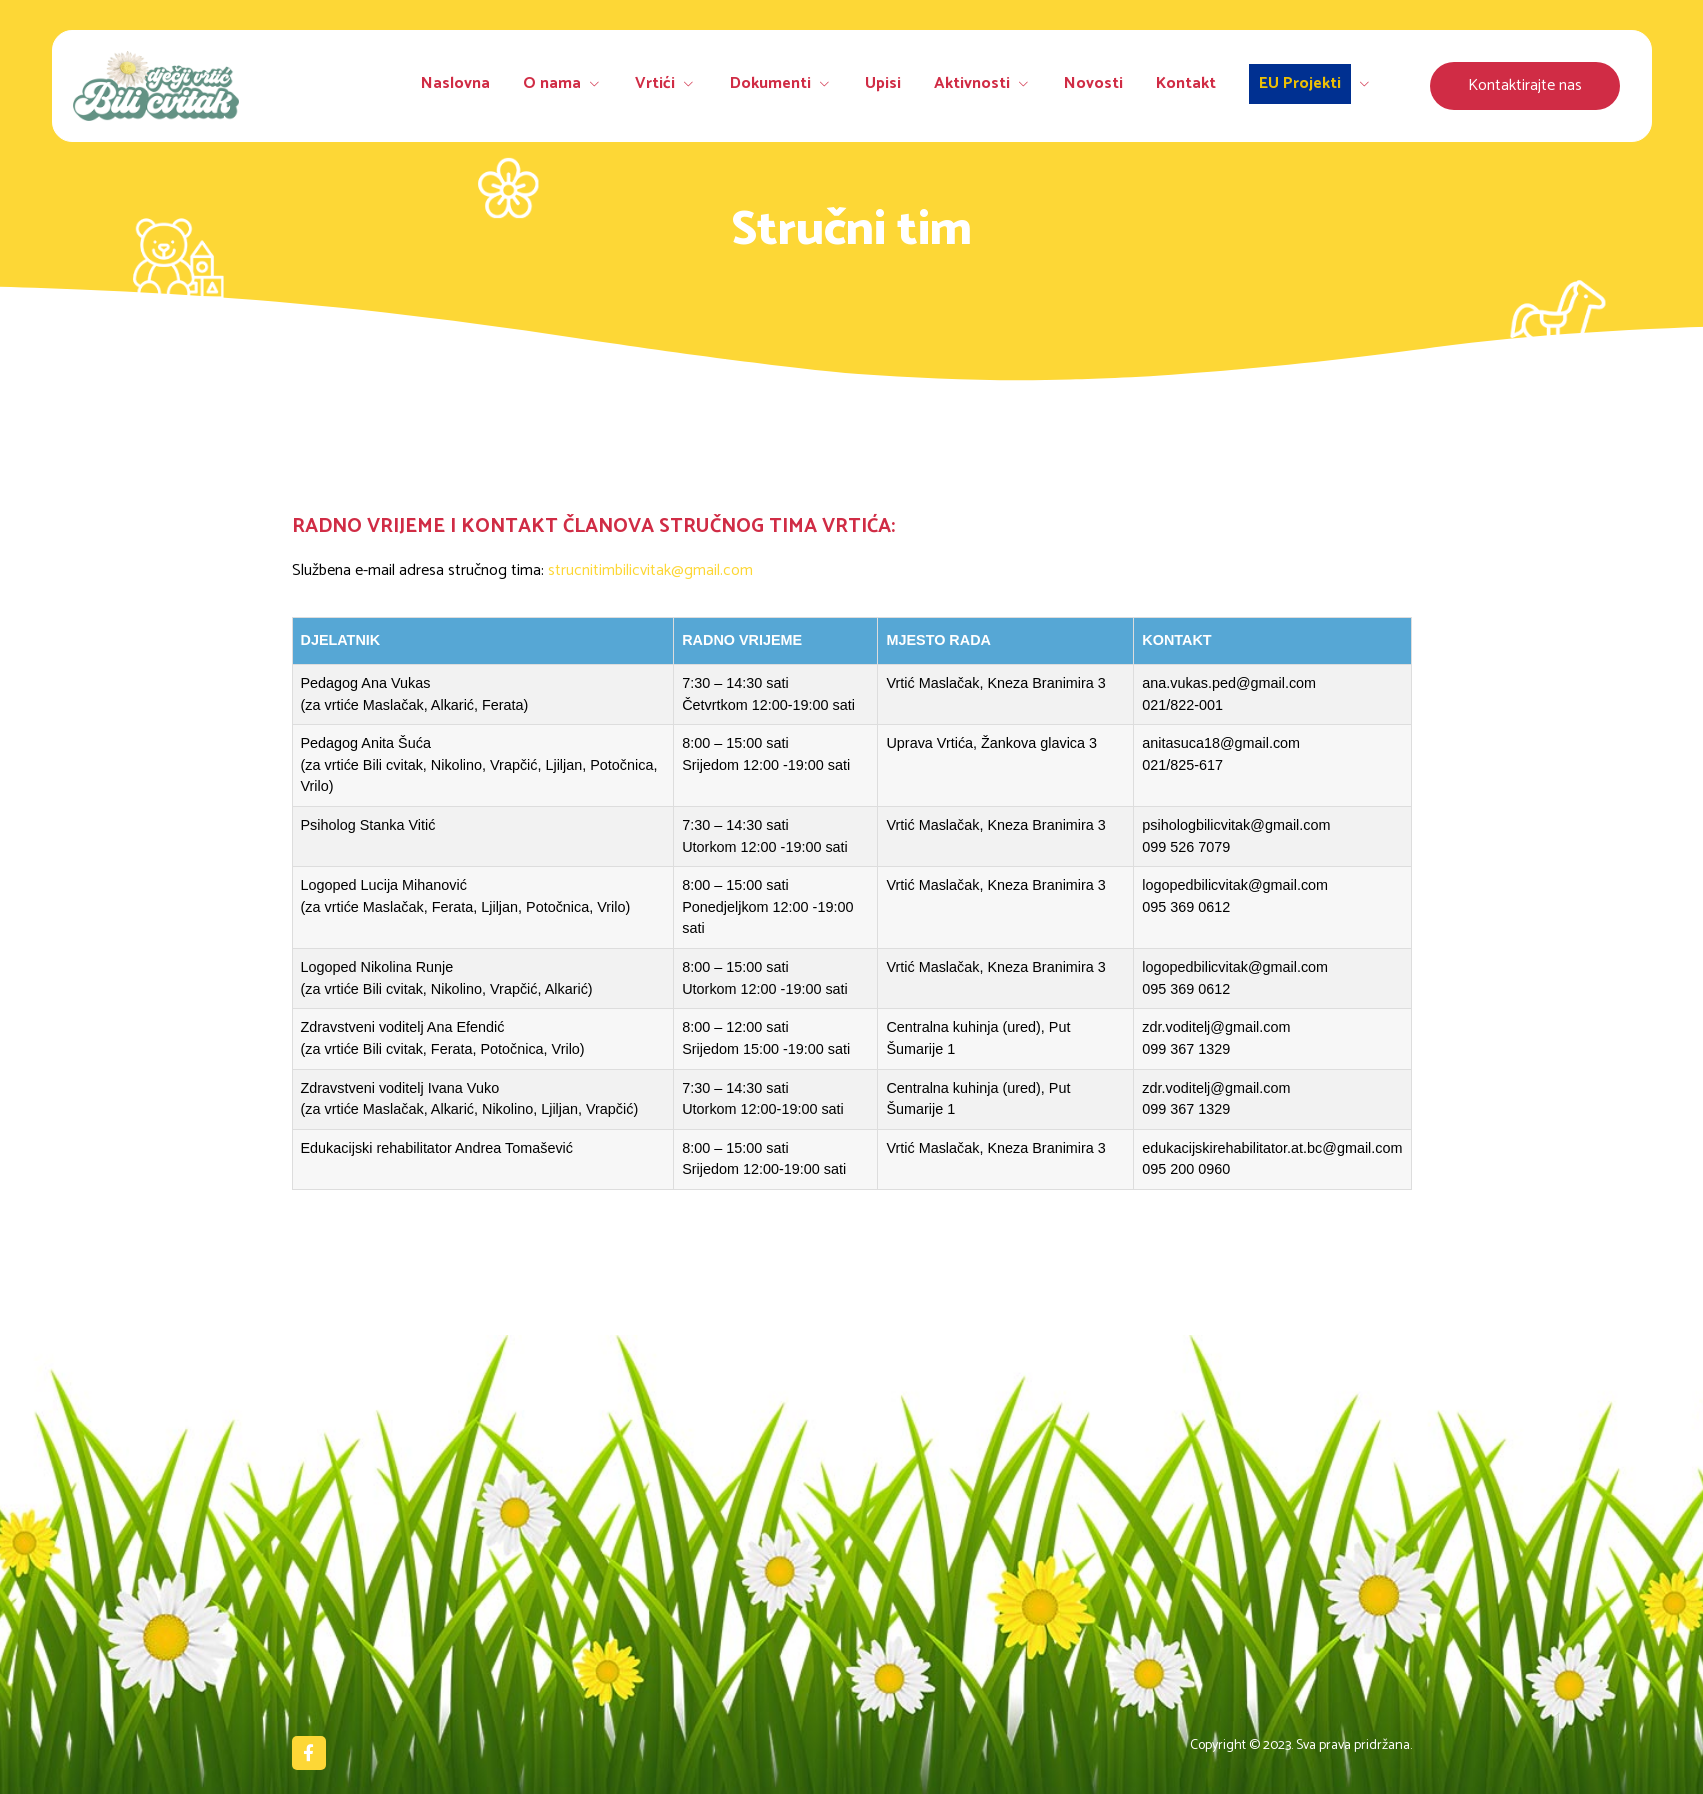 The width and height of the screenshot is (1703, 1794). Describe the element at coordinates (892, 85) in the screenshot. I see `Upisi` at that location.